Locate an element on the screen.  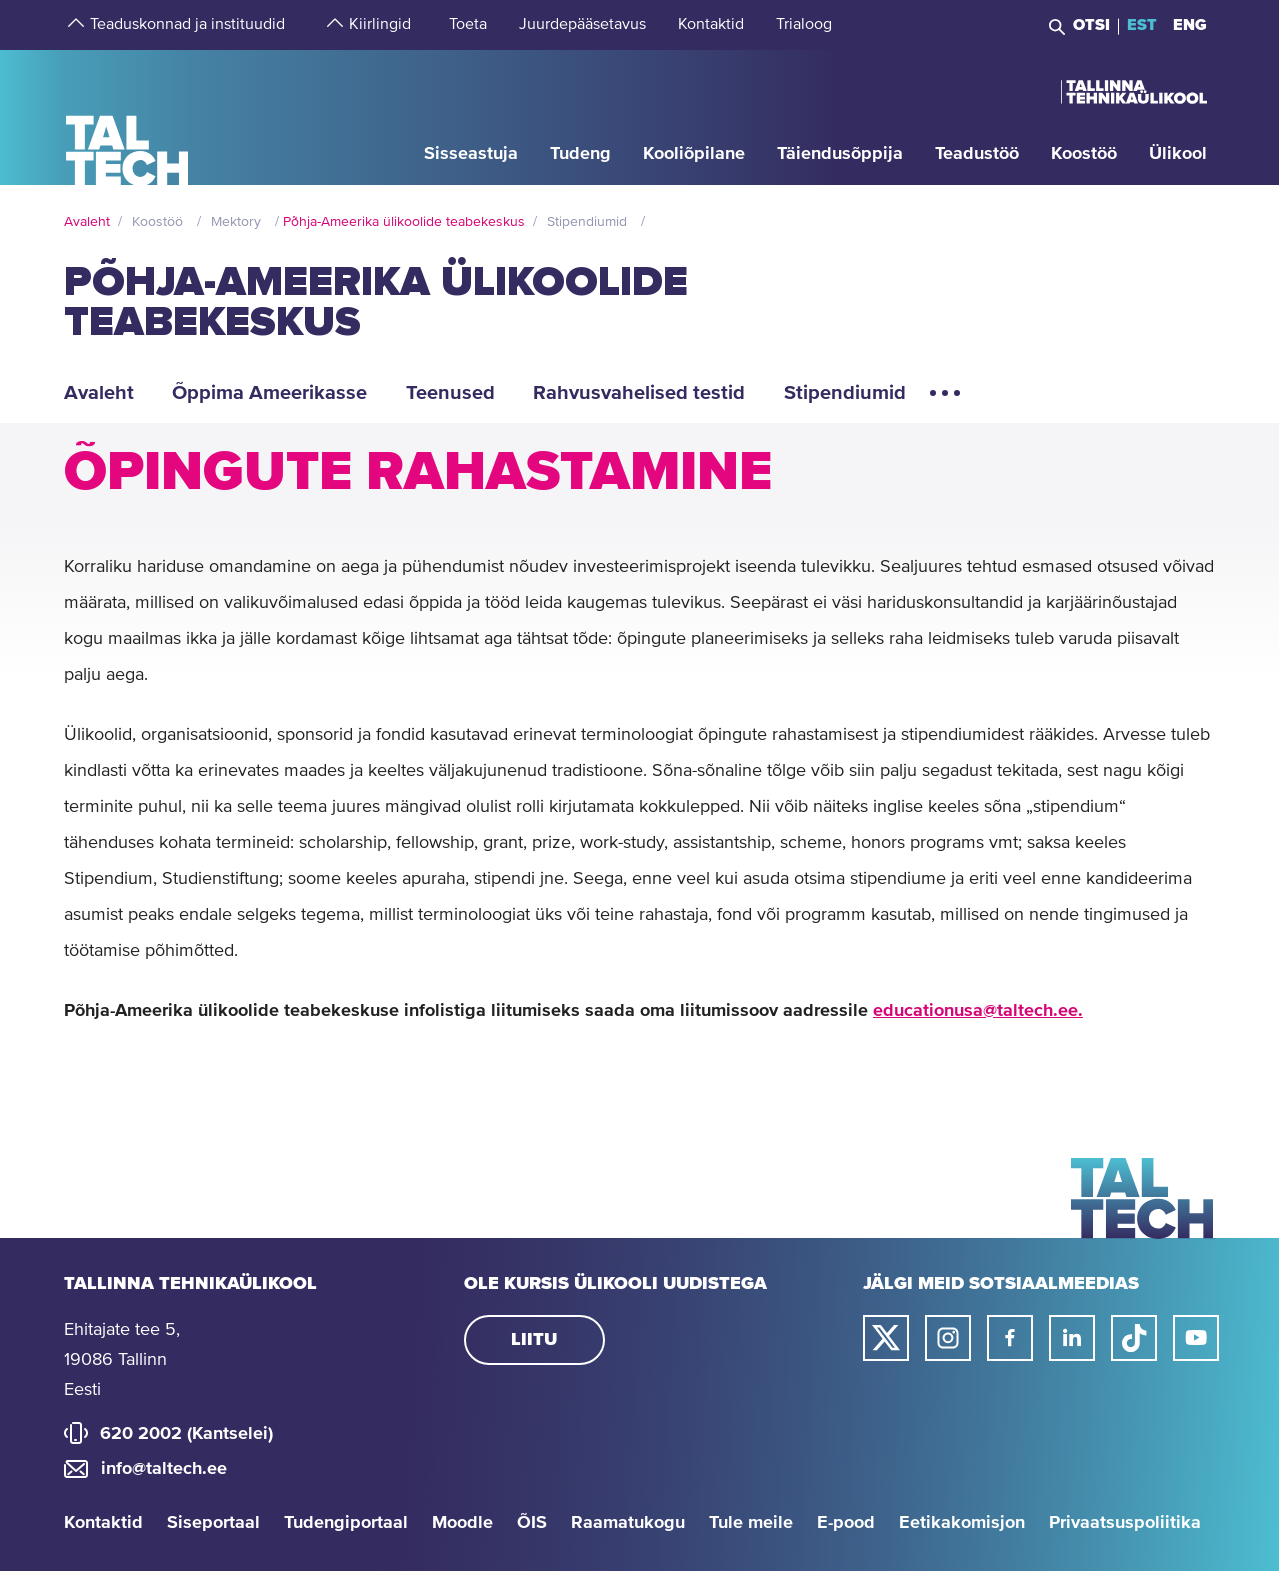
info@taltech.ee is located at coordinates (164, 1469).